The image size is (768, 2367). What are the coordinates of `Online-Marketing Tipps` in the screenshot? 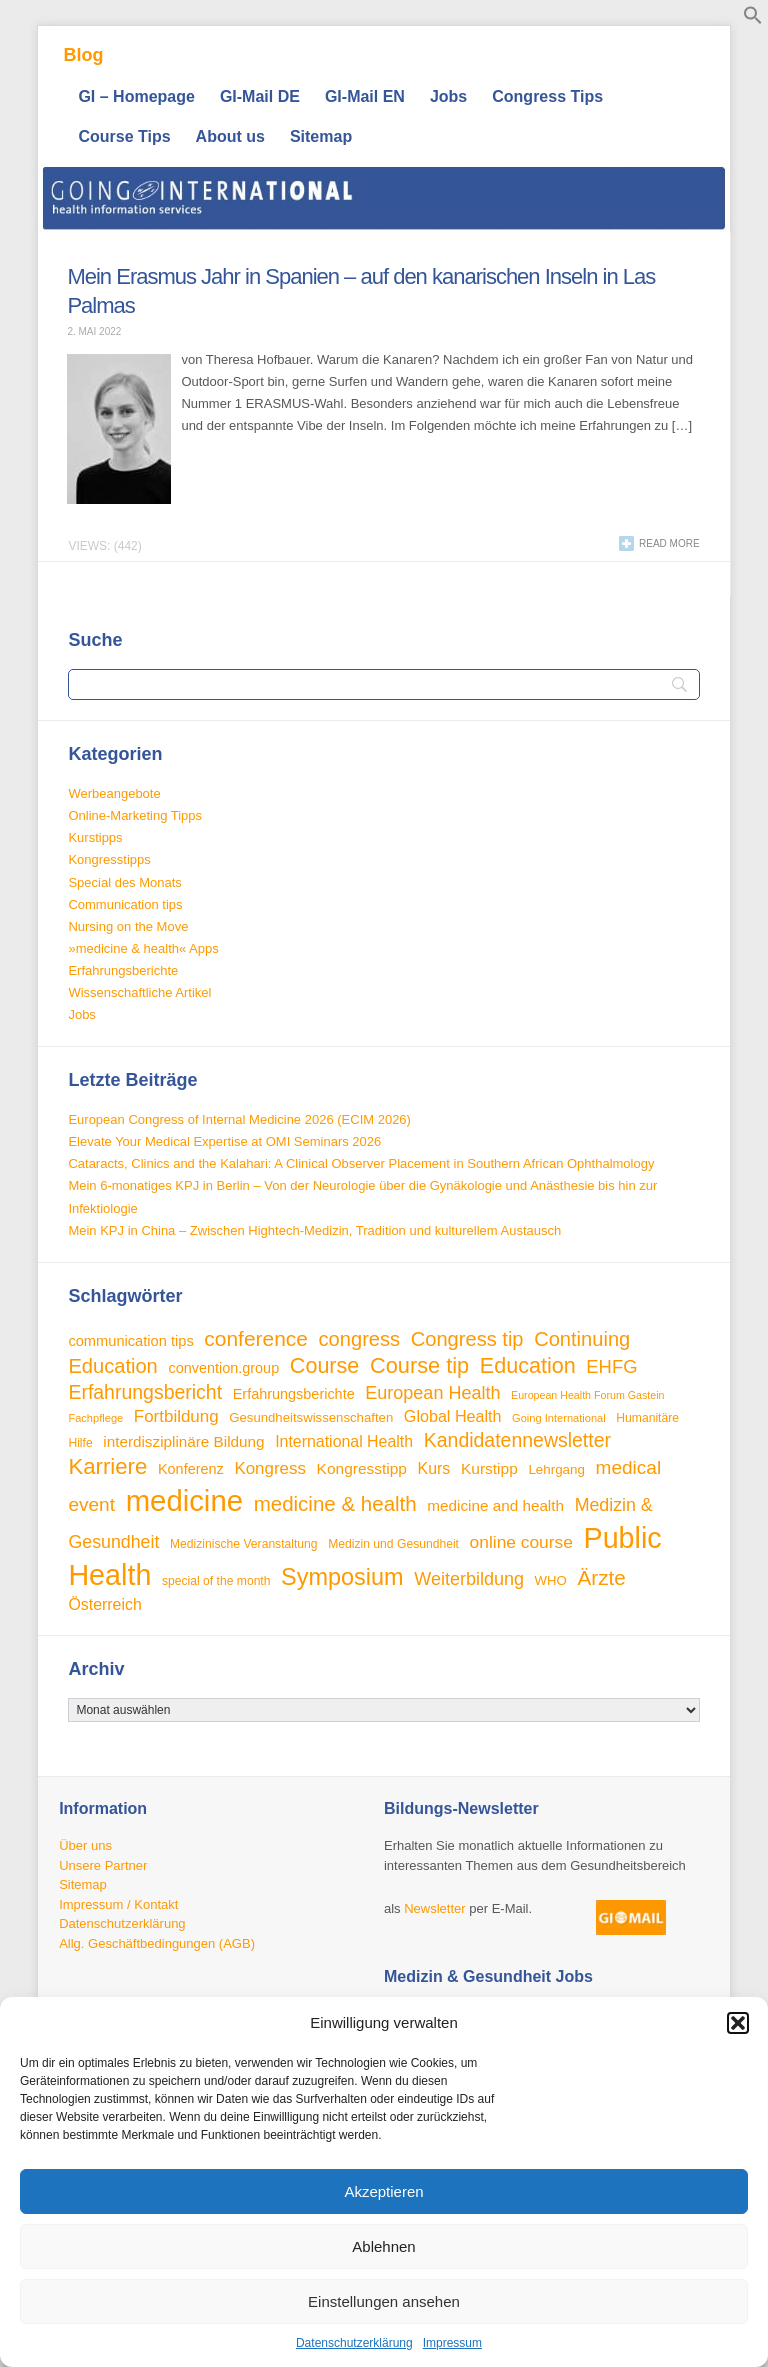 It's located at (135, 815).